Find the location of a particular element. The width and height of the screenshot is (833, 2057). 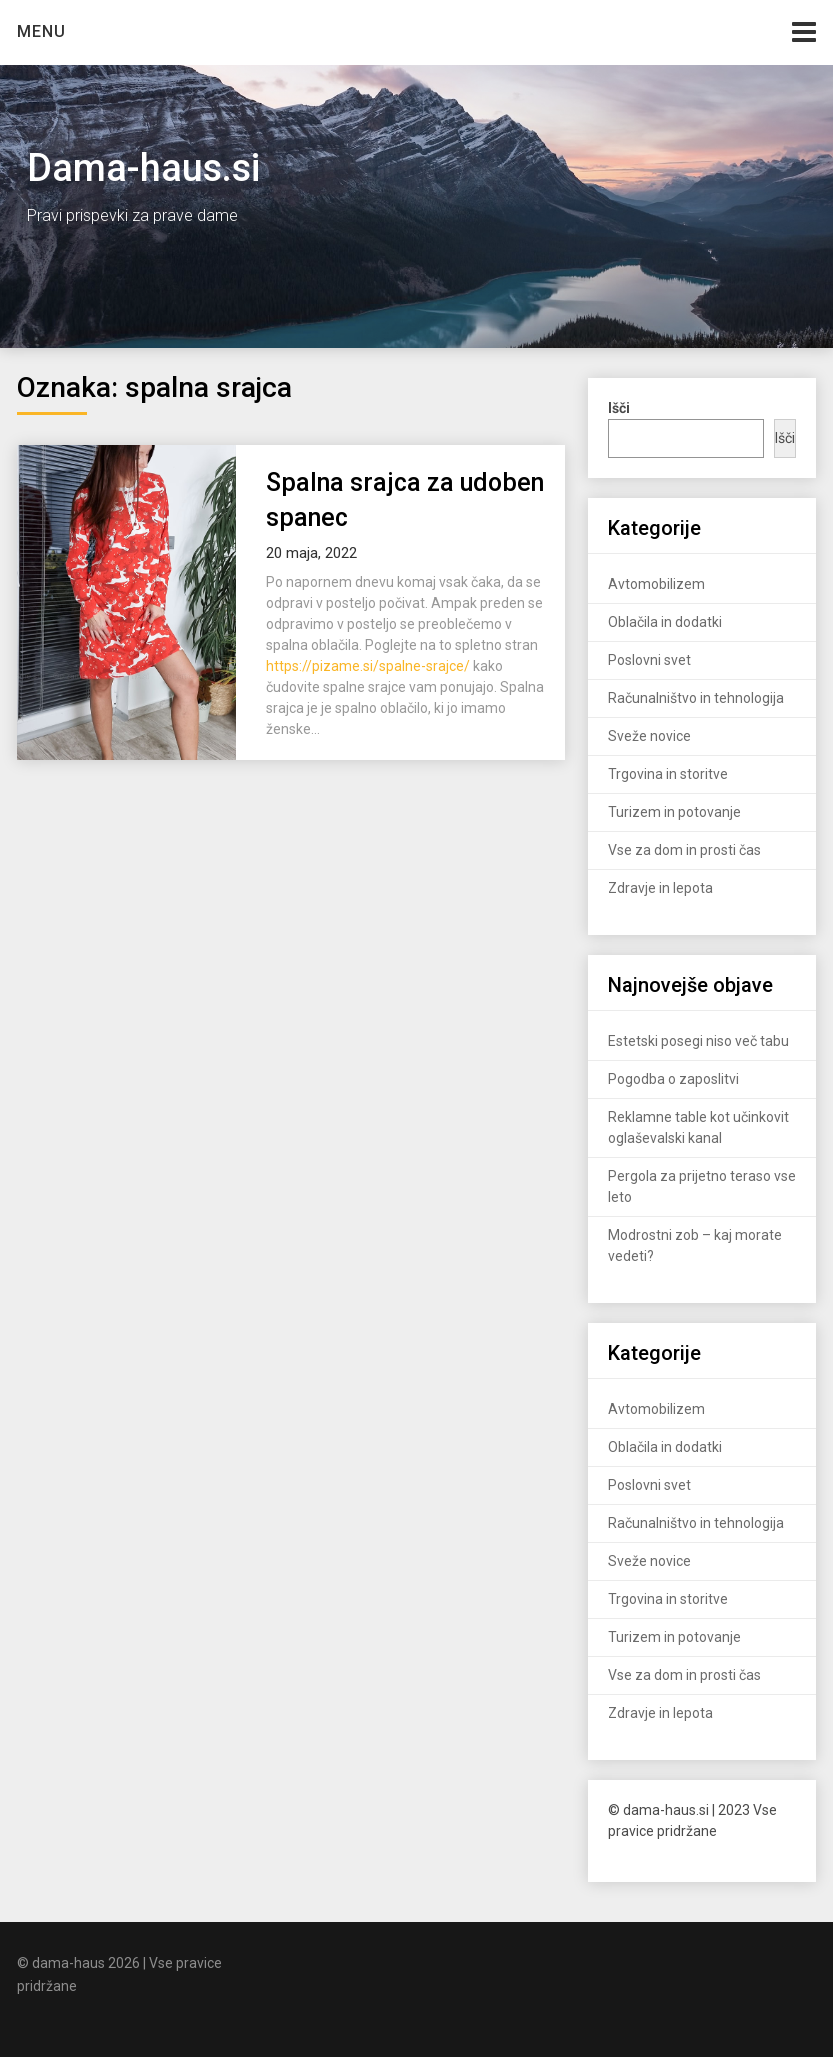

Sveže novice is located at coordinates (649, 736).